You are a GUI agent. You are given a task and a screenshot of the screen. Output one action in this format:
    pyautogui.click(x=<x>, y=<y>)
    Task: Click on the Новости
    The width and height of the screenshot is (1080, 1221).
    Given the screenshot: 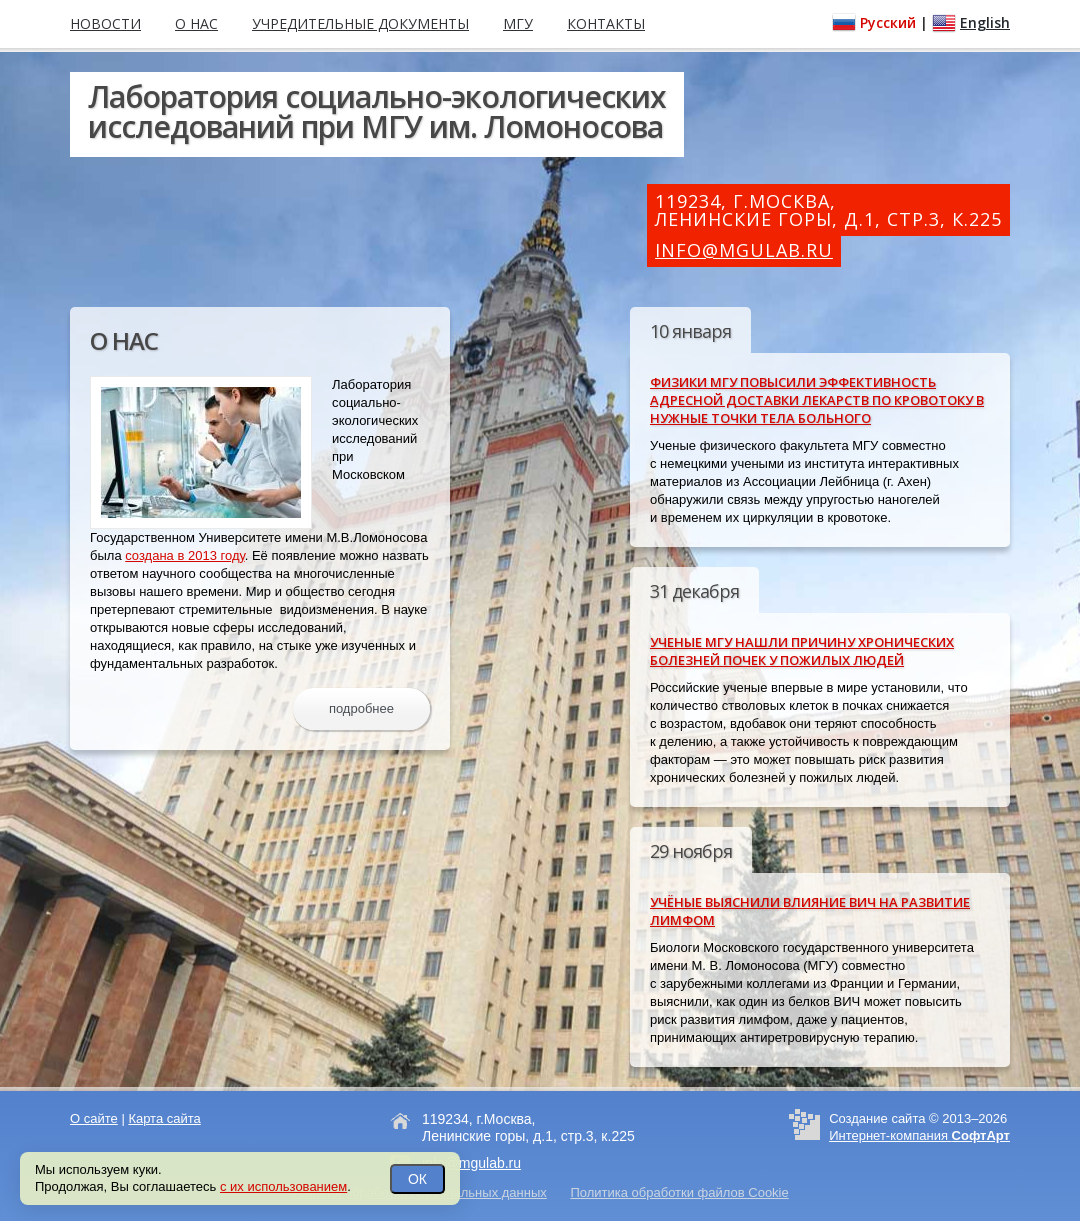 What is the action you would take?
    pyautogui.click(x=105, y=23)
    